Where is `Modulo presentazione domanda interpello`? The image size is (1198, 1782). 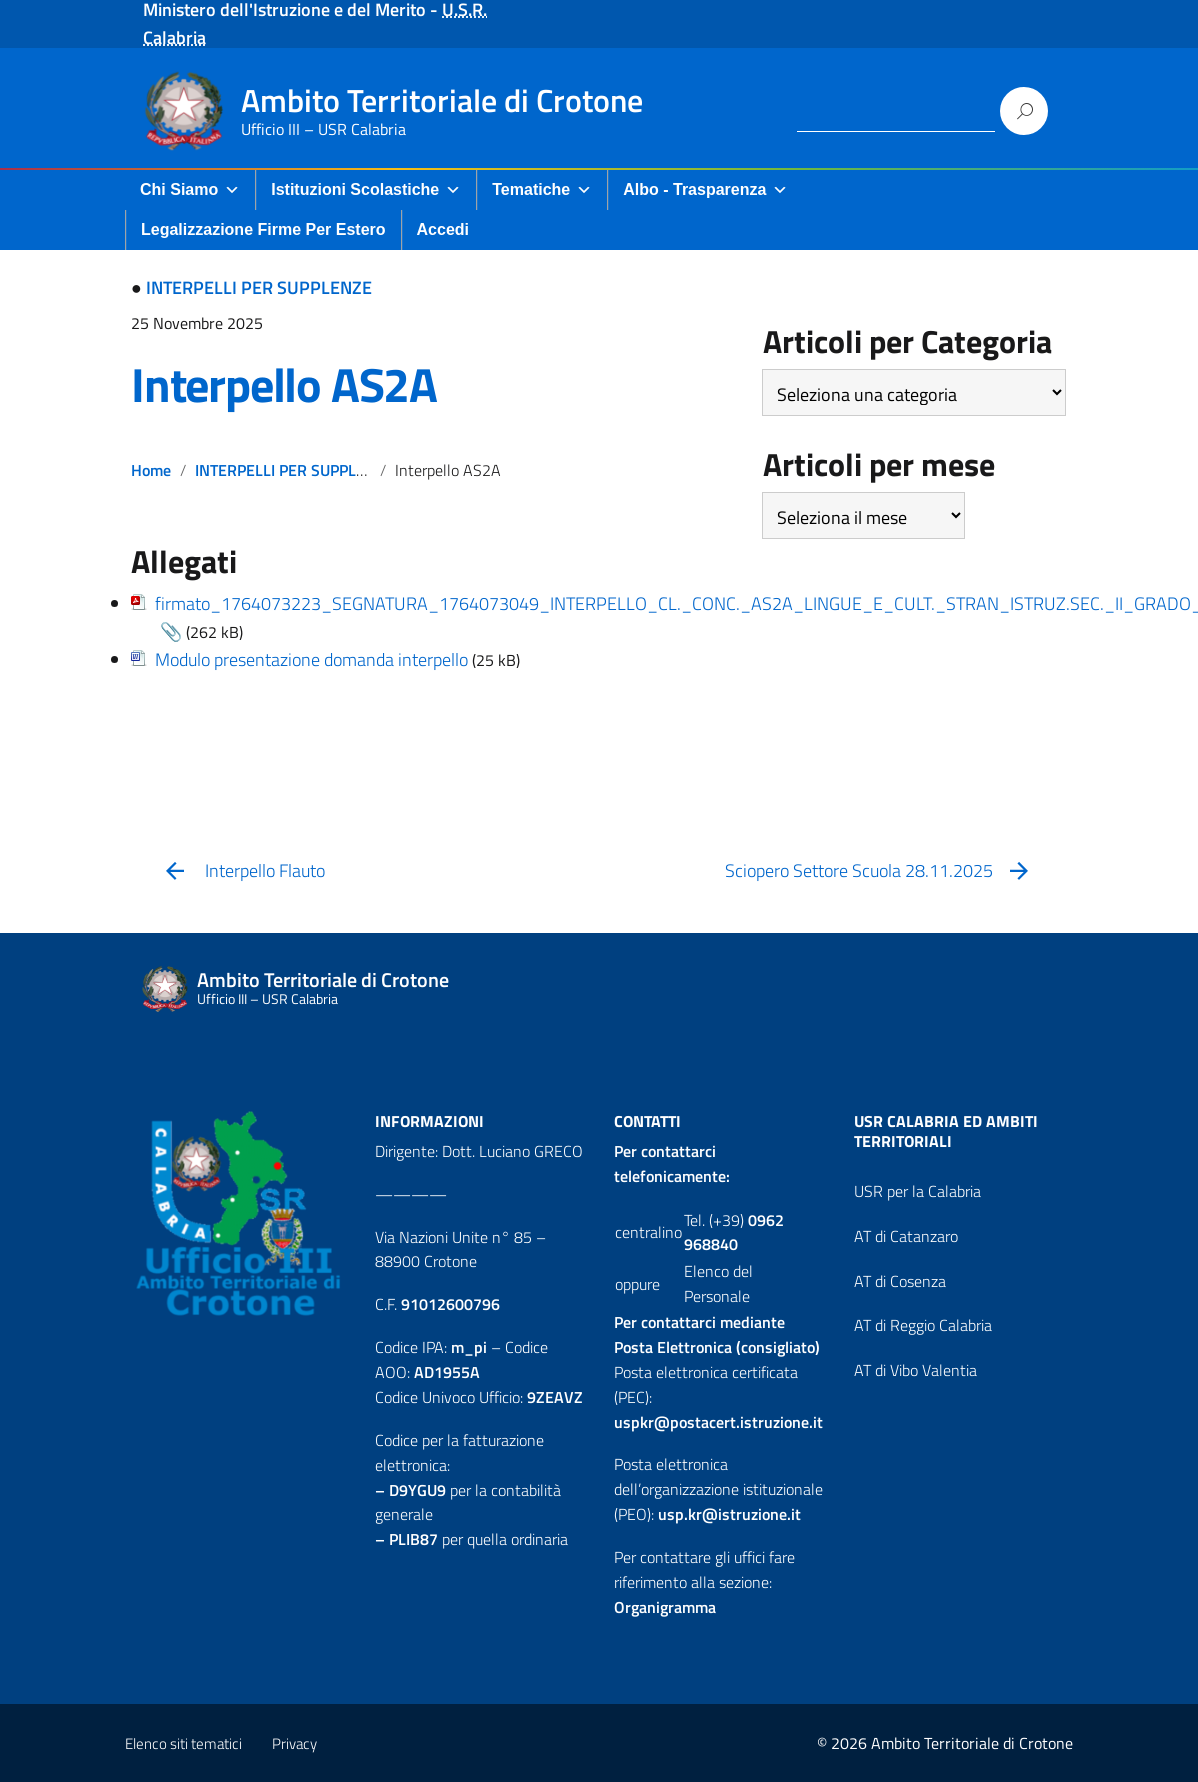
Modulo presentazione domanda interpello is located at coordinates (311, 659).